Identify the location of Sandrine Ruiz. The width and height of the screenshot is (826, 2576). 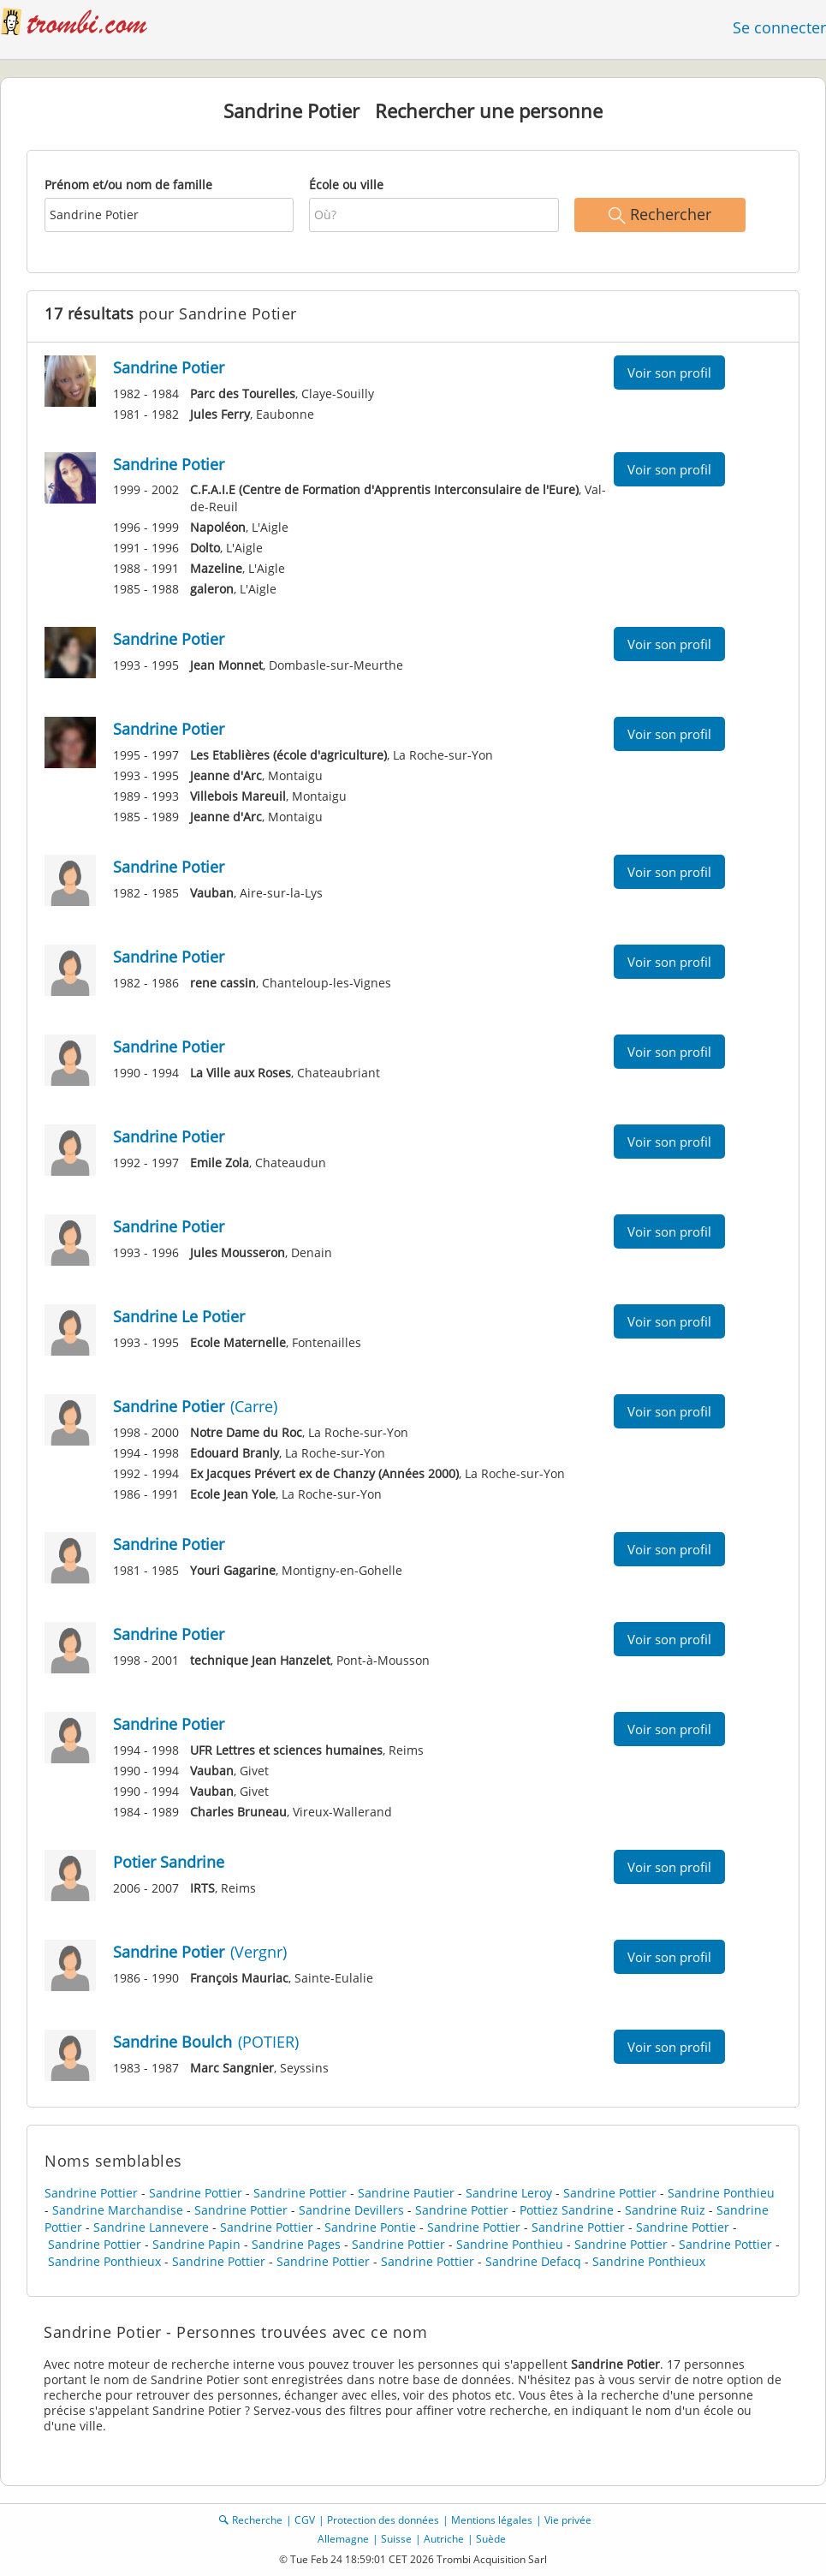
(665, 2210).